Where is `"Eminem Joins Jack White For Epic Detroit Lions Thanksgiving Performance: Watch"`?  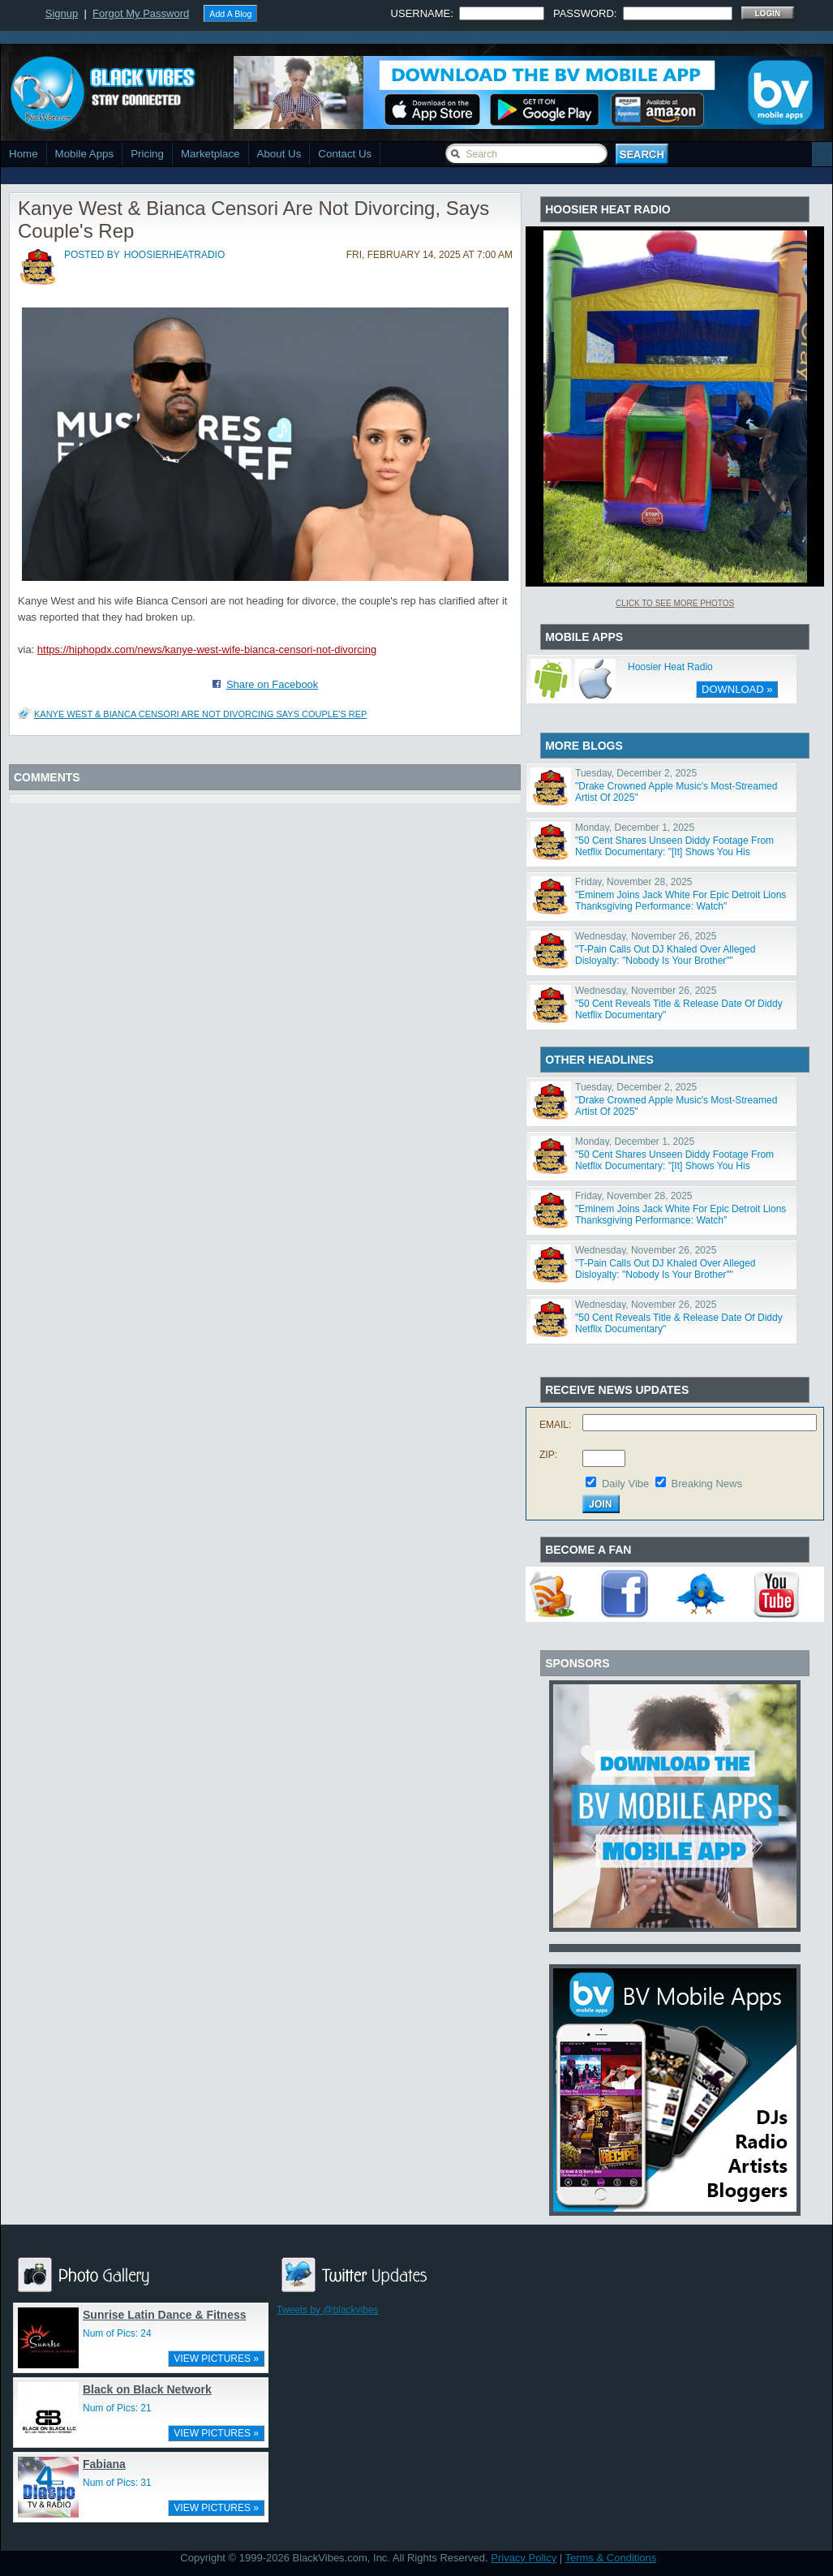
"Eminem Joins Jack White For Epic Detroit Lions Thanksgiving Performance: Watch" is located at coordinates (680, 900).